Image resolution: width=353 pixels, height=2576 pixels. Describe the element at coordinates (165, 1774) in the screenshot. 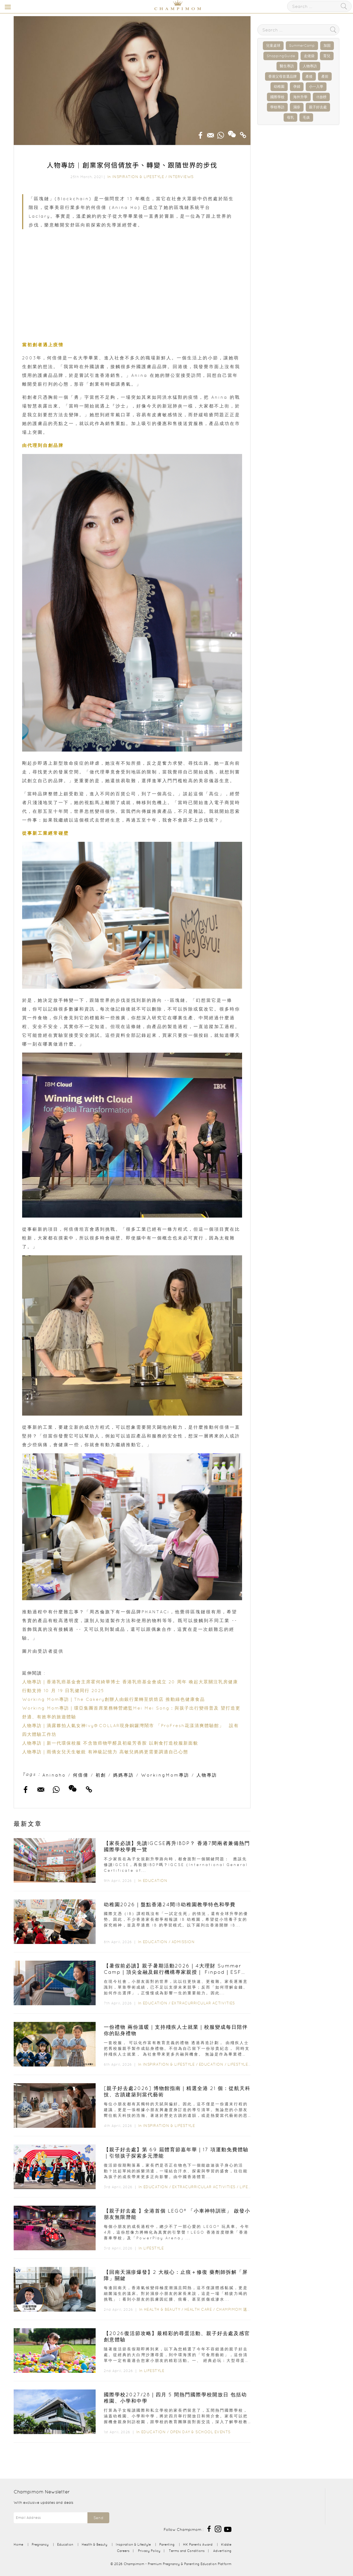

I see `WorkingMom專訪` at that location.